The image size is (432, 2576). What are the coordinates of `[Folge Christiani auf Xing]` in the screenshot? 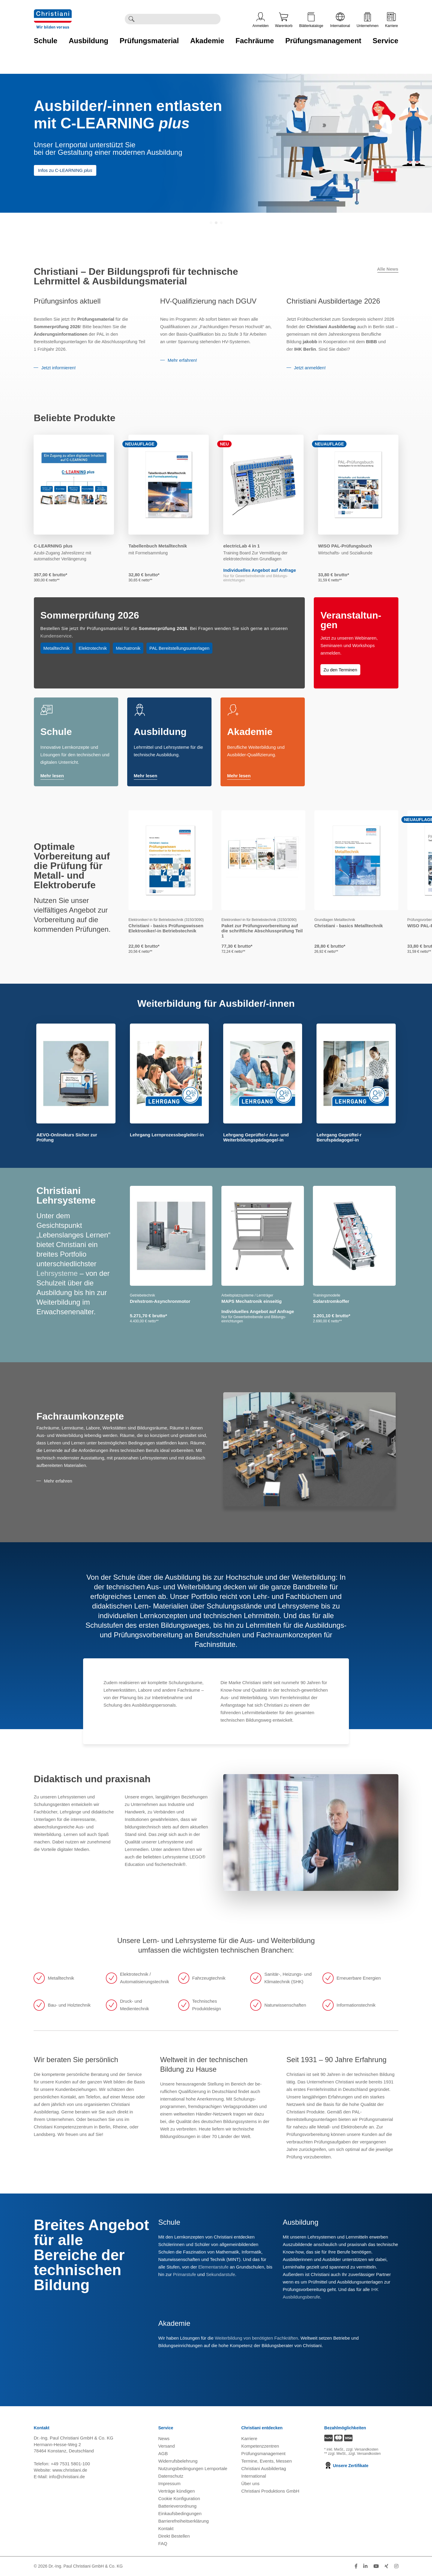 It's located at (386, 2566).